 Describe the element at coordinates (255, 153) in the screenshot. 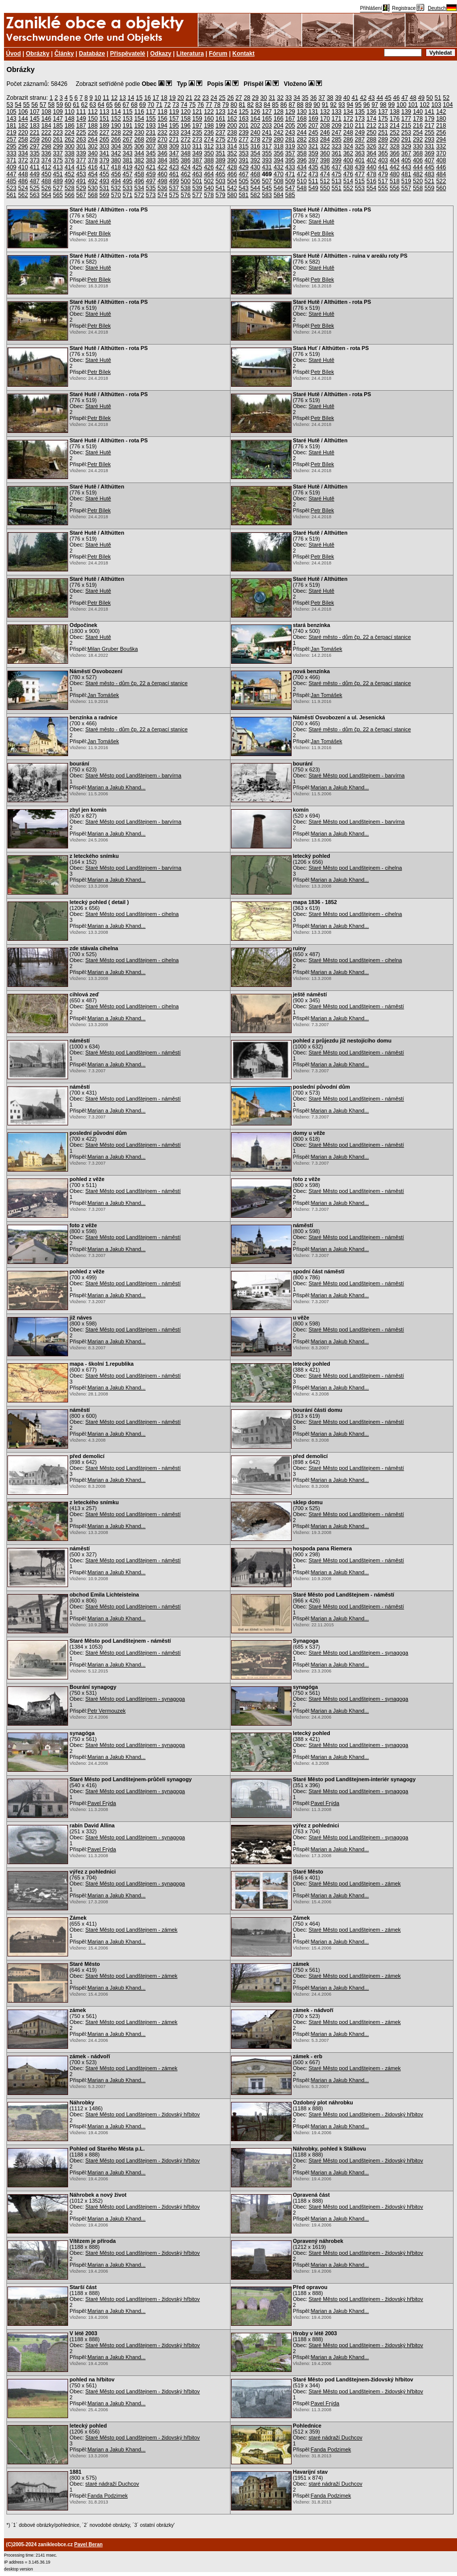

I see `354` at that location.